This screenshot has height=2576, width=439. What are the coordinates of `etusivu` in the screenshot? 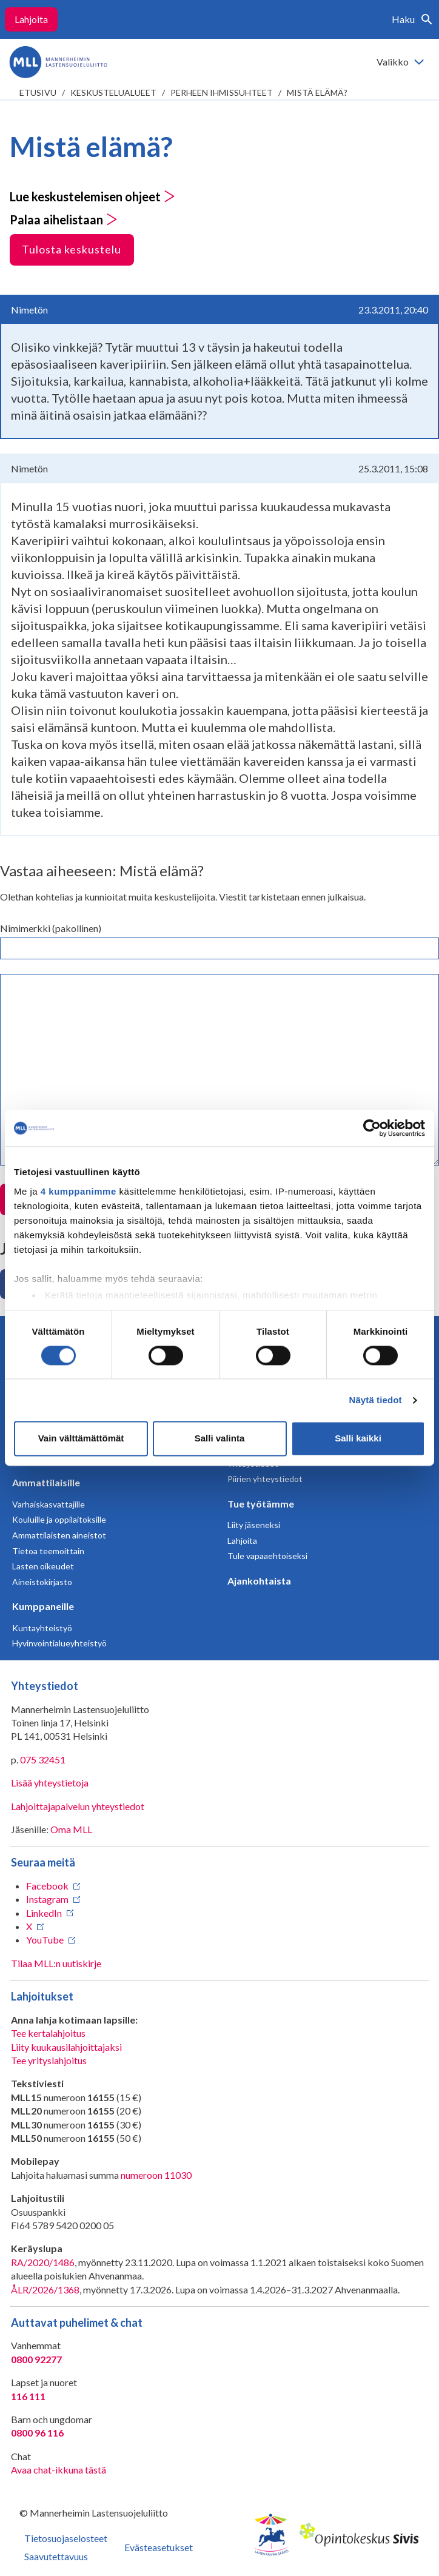 It's located at (37, 92).